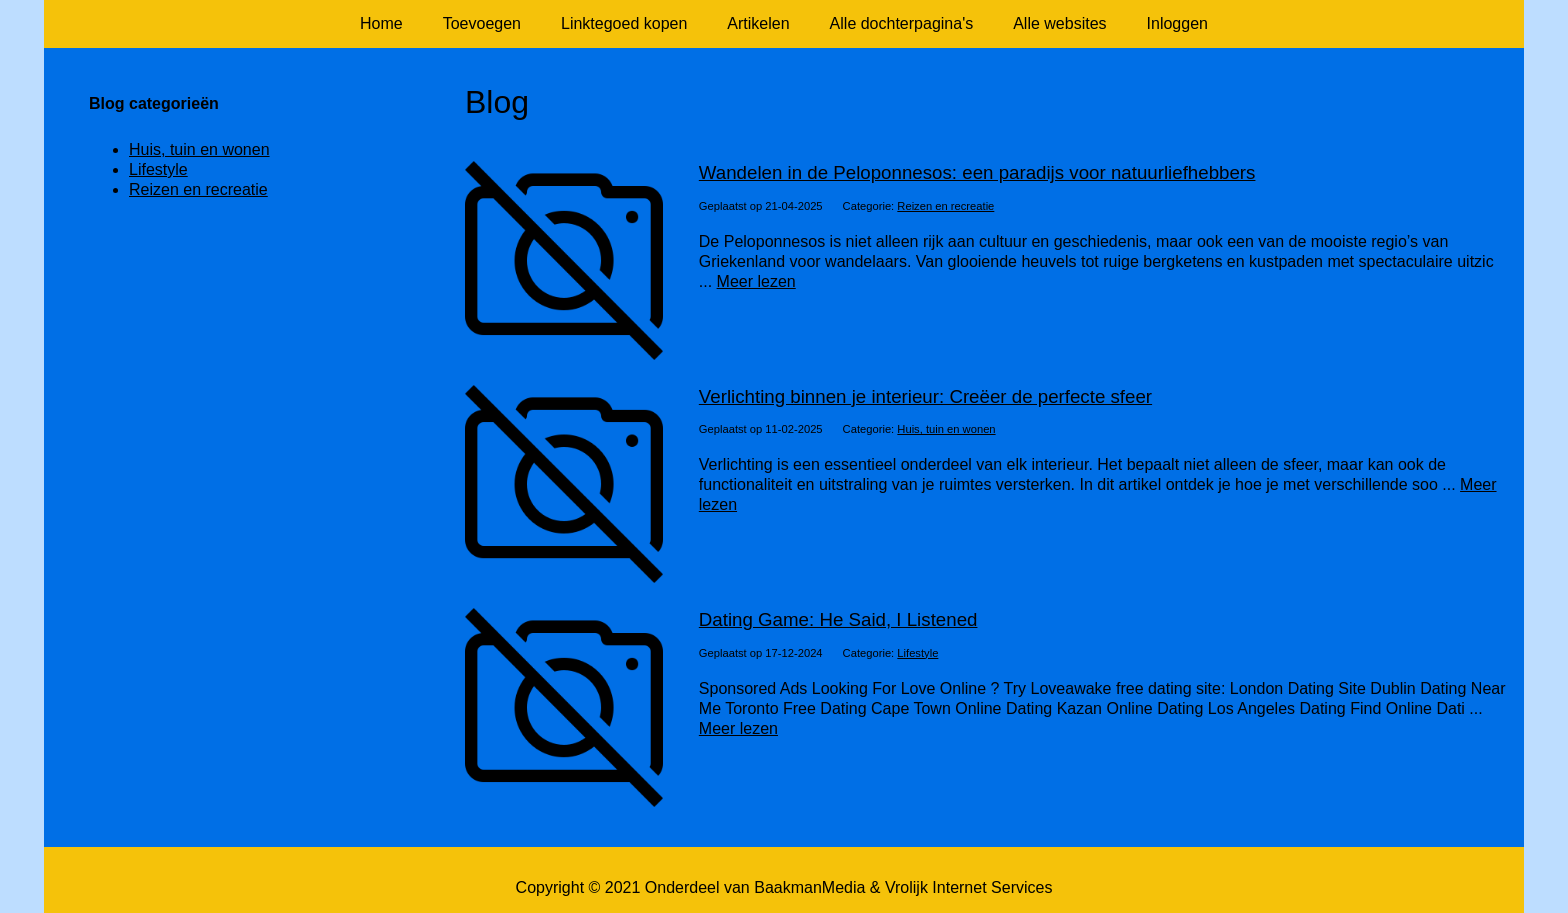 This screenshot has width=1568, height=913. Describe the element at coordinates (945, 206) in the screenshot. I see `Reizen en recreatie` at that location.